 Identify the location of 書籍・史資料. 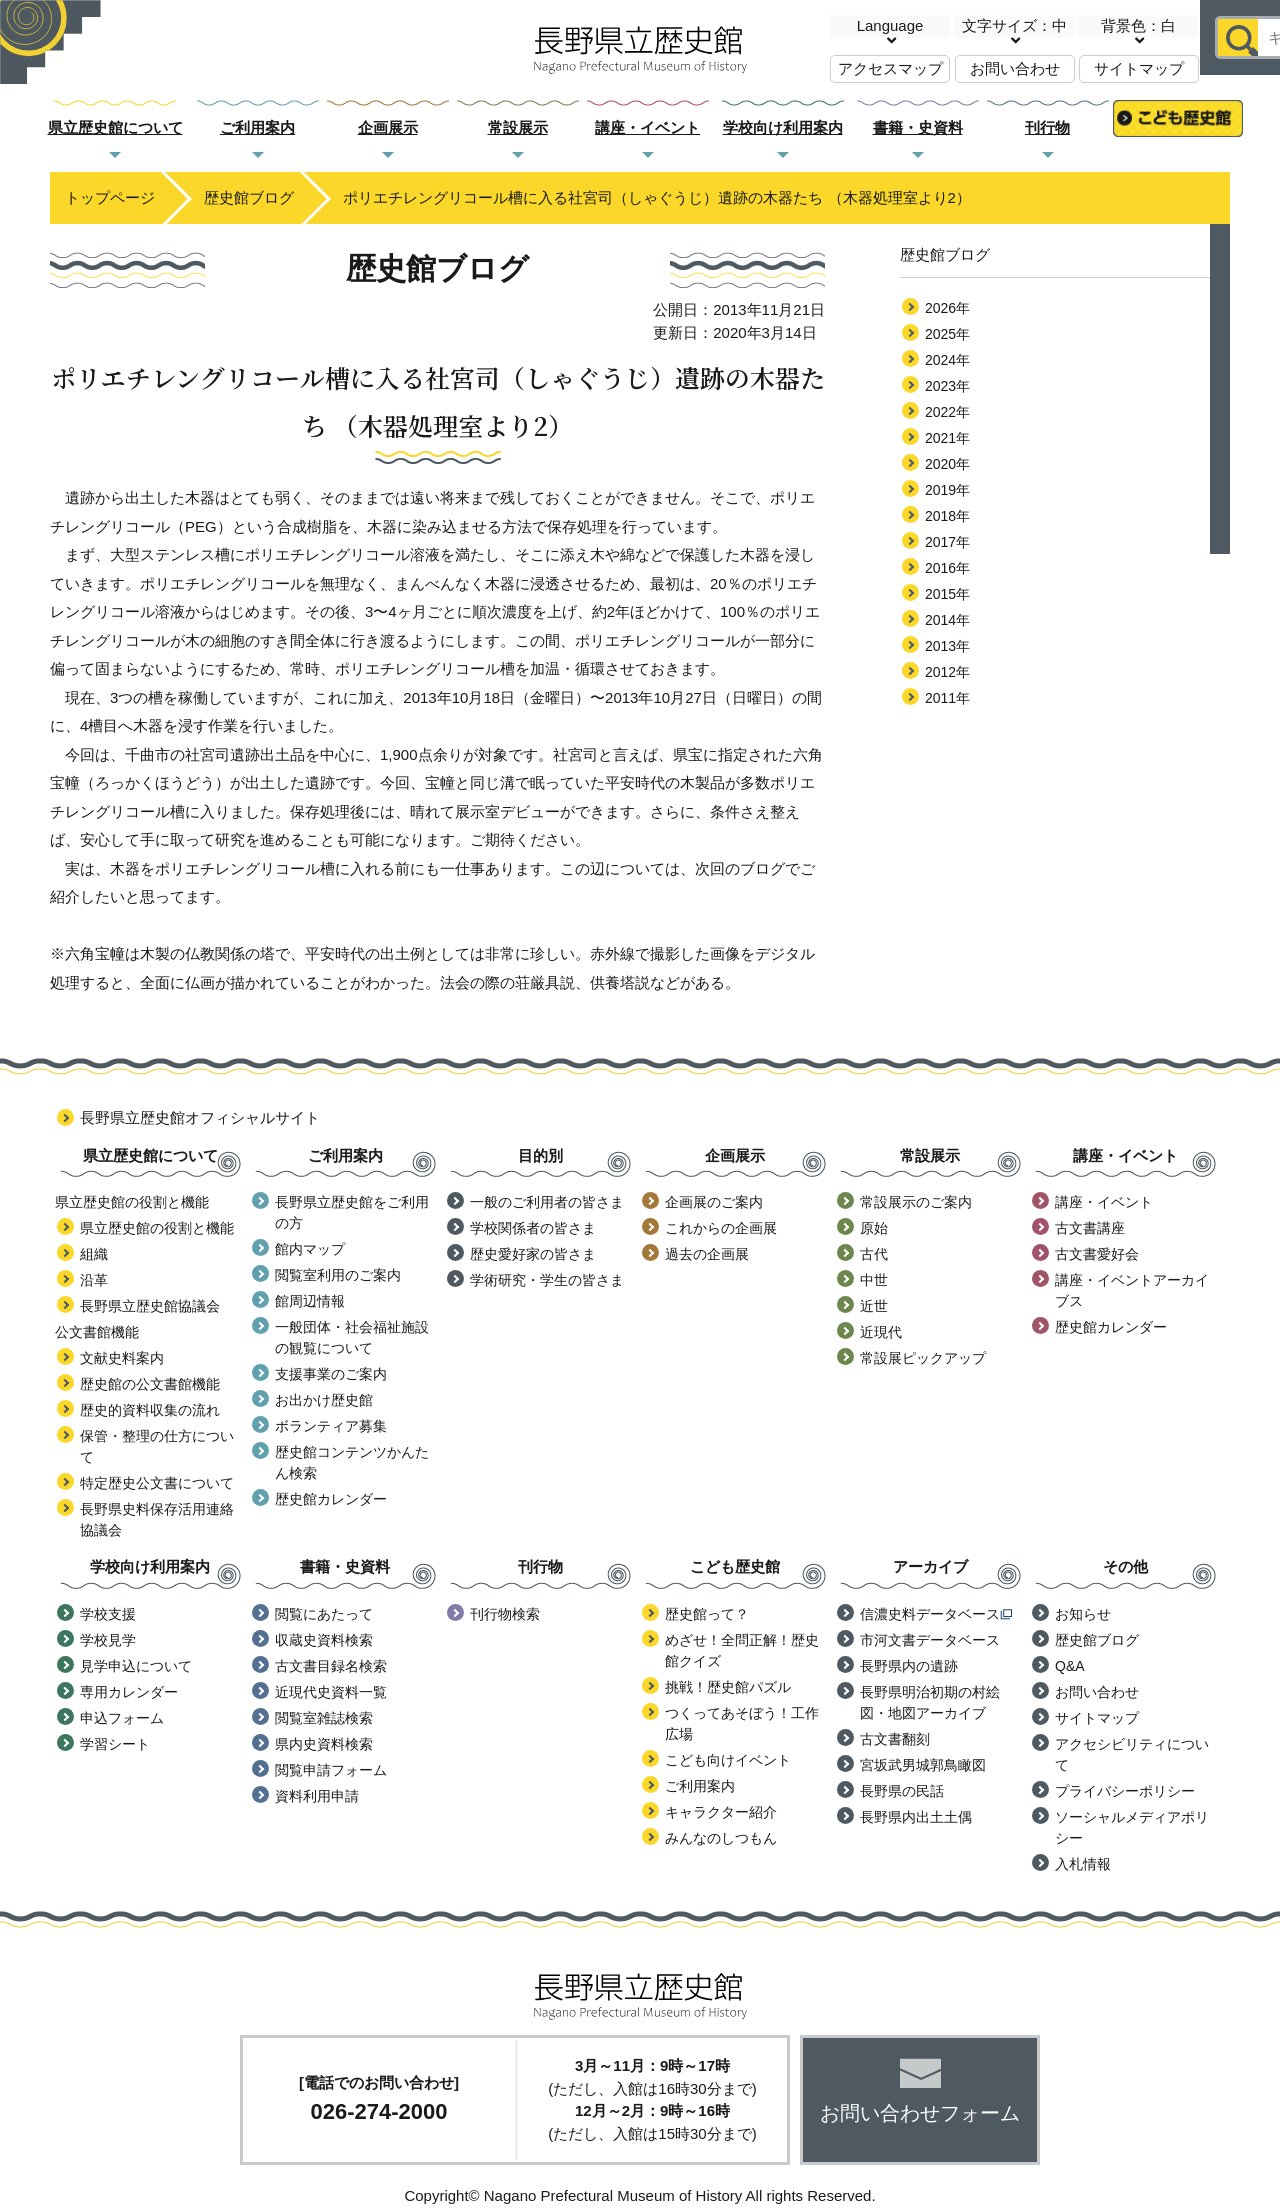
(918, 127).